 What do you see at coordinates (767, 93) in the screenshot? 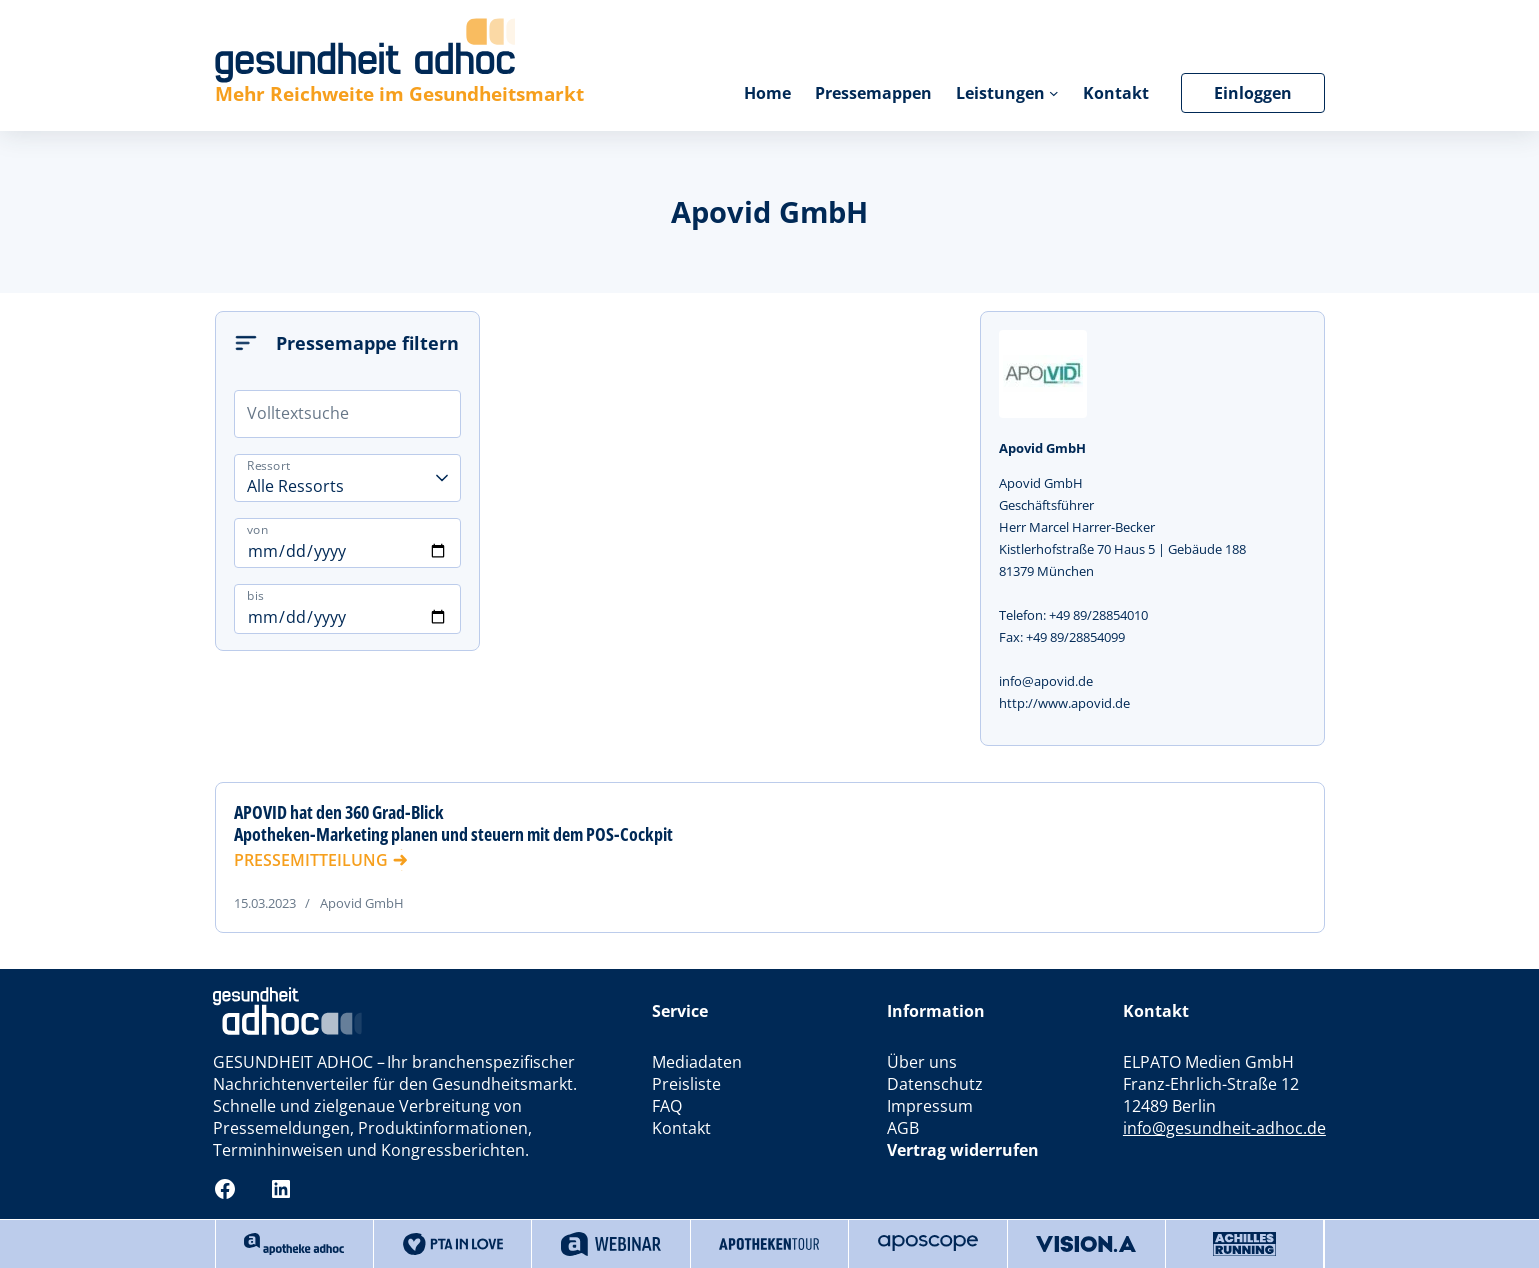
I see `Home` at bounding box center [767, 93].